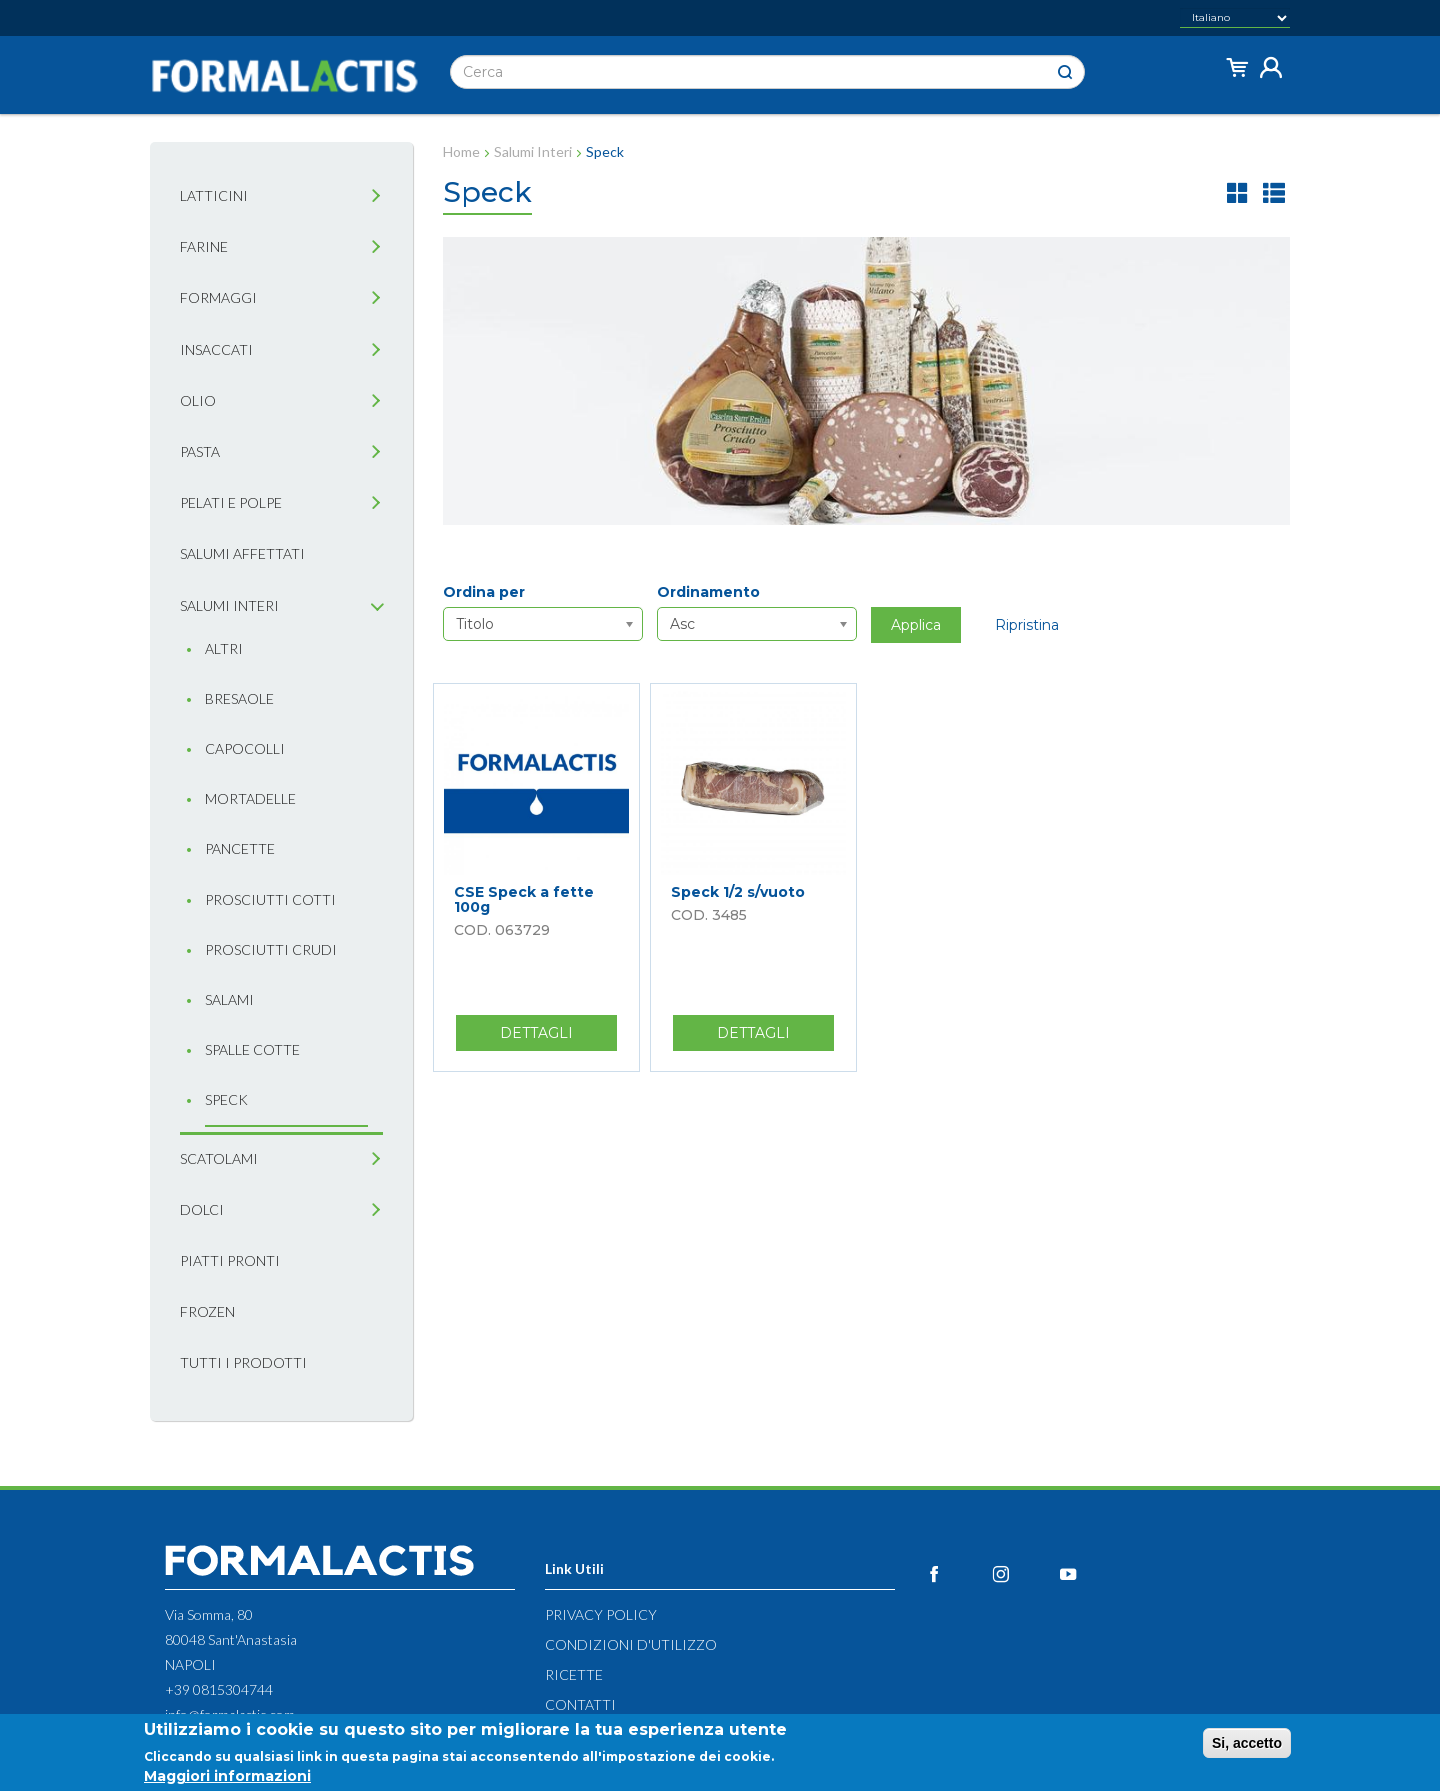 The image size is (1440, 1791). What do you see at coordinates (580, 1704) in the screenshot?
I see `Contatti` at bounding box center [580, 1704].